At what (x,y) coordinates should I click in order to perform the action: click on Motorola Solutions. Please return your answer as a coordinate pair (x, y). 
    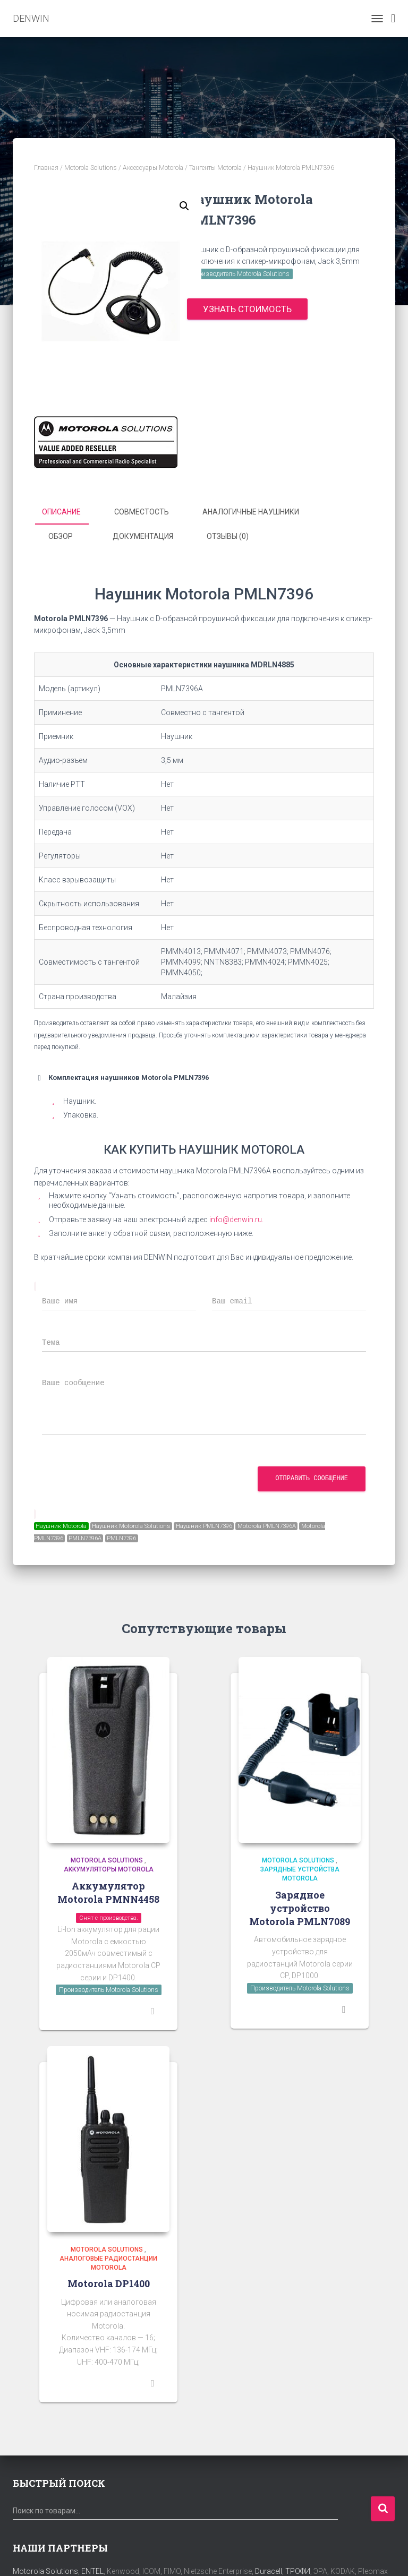
    Looking at the image, I should click on (90, 167).